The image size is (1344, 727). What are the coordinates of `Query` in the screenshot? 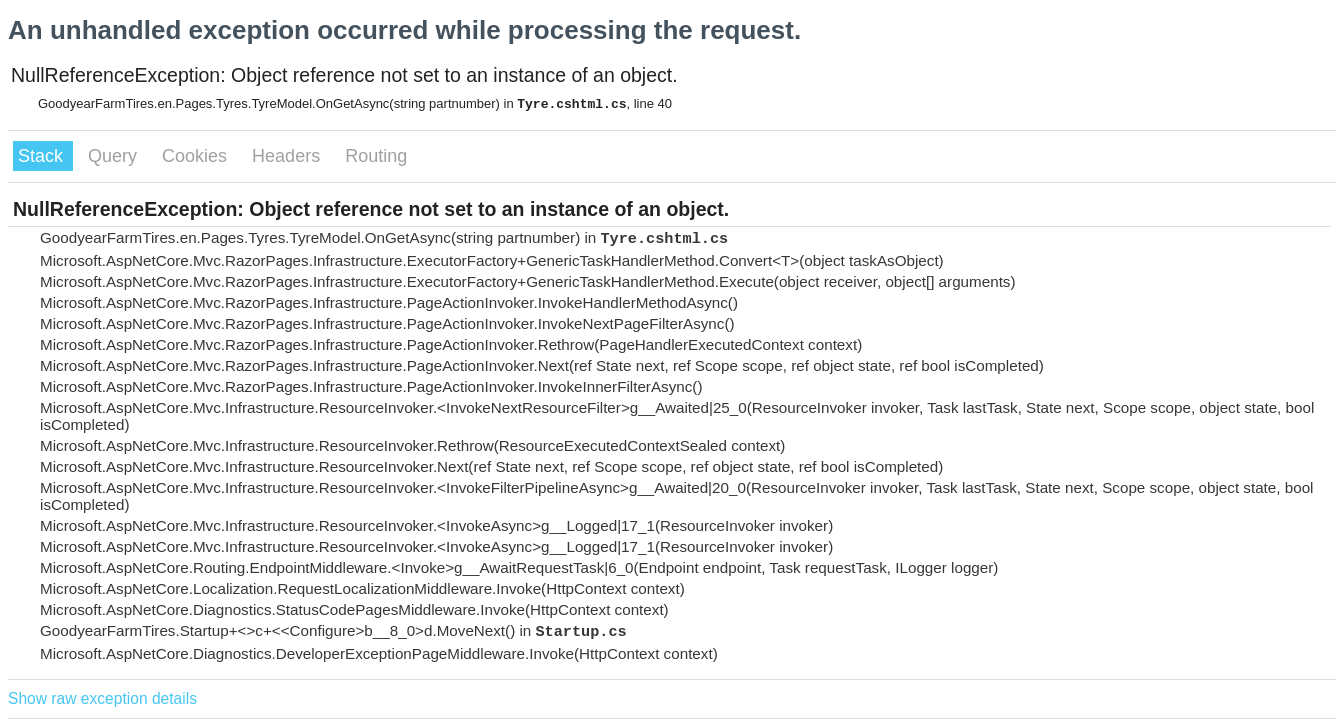 It's located at (115, 156).